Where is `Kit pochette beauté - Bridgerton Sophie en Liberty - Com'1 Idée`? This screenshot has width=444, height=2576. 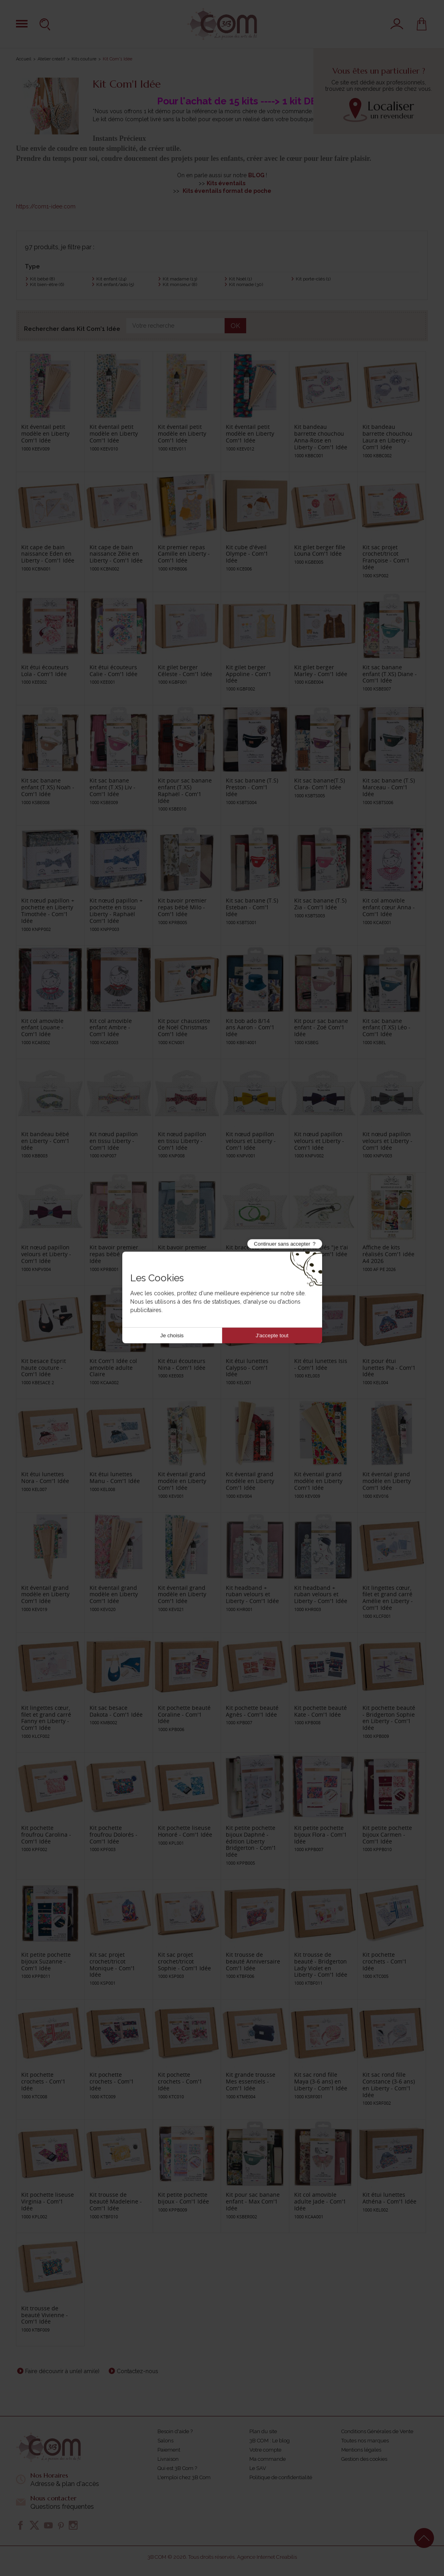 Kit pochette beauté - Bridgerton Sophie en Liberty - Com'1 Idée is located at coordinates (388, 1717).